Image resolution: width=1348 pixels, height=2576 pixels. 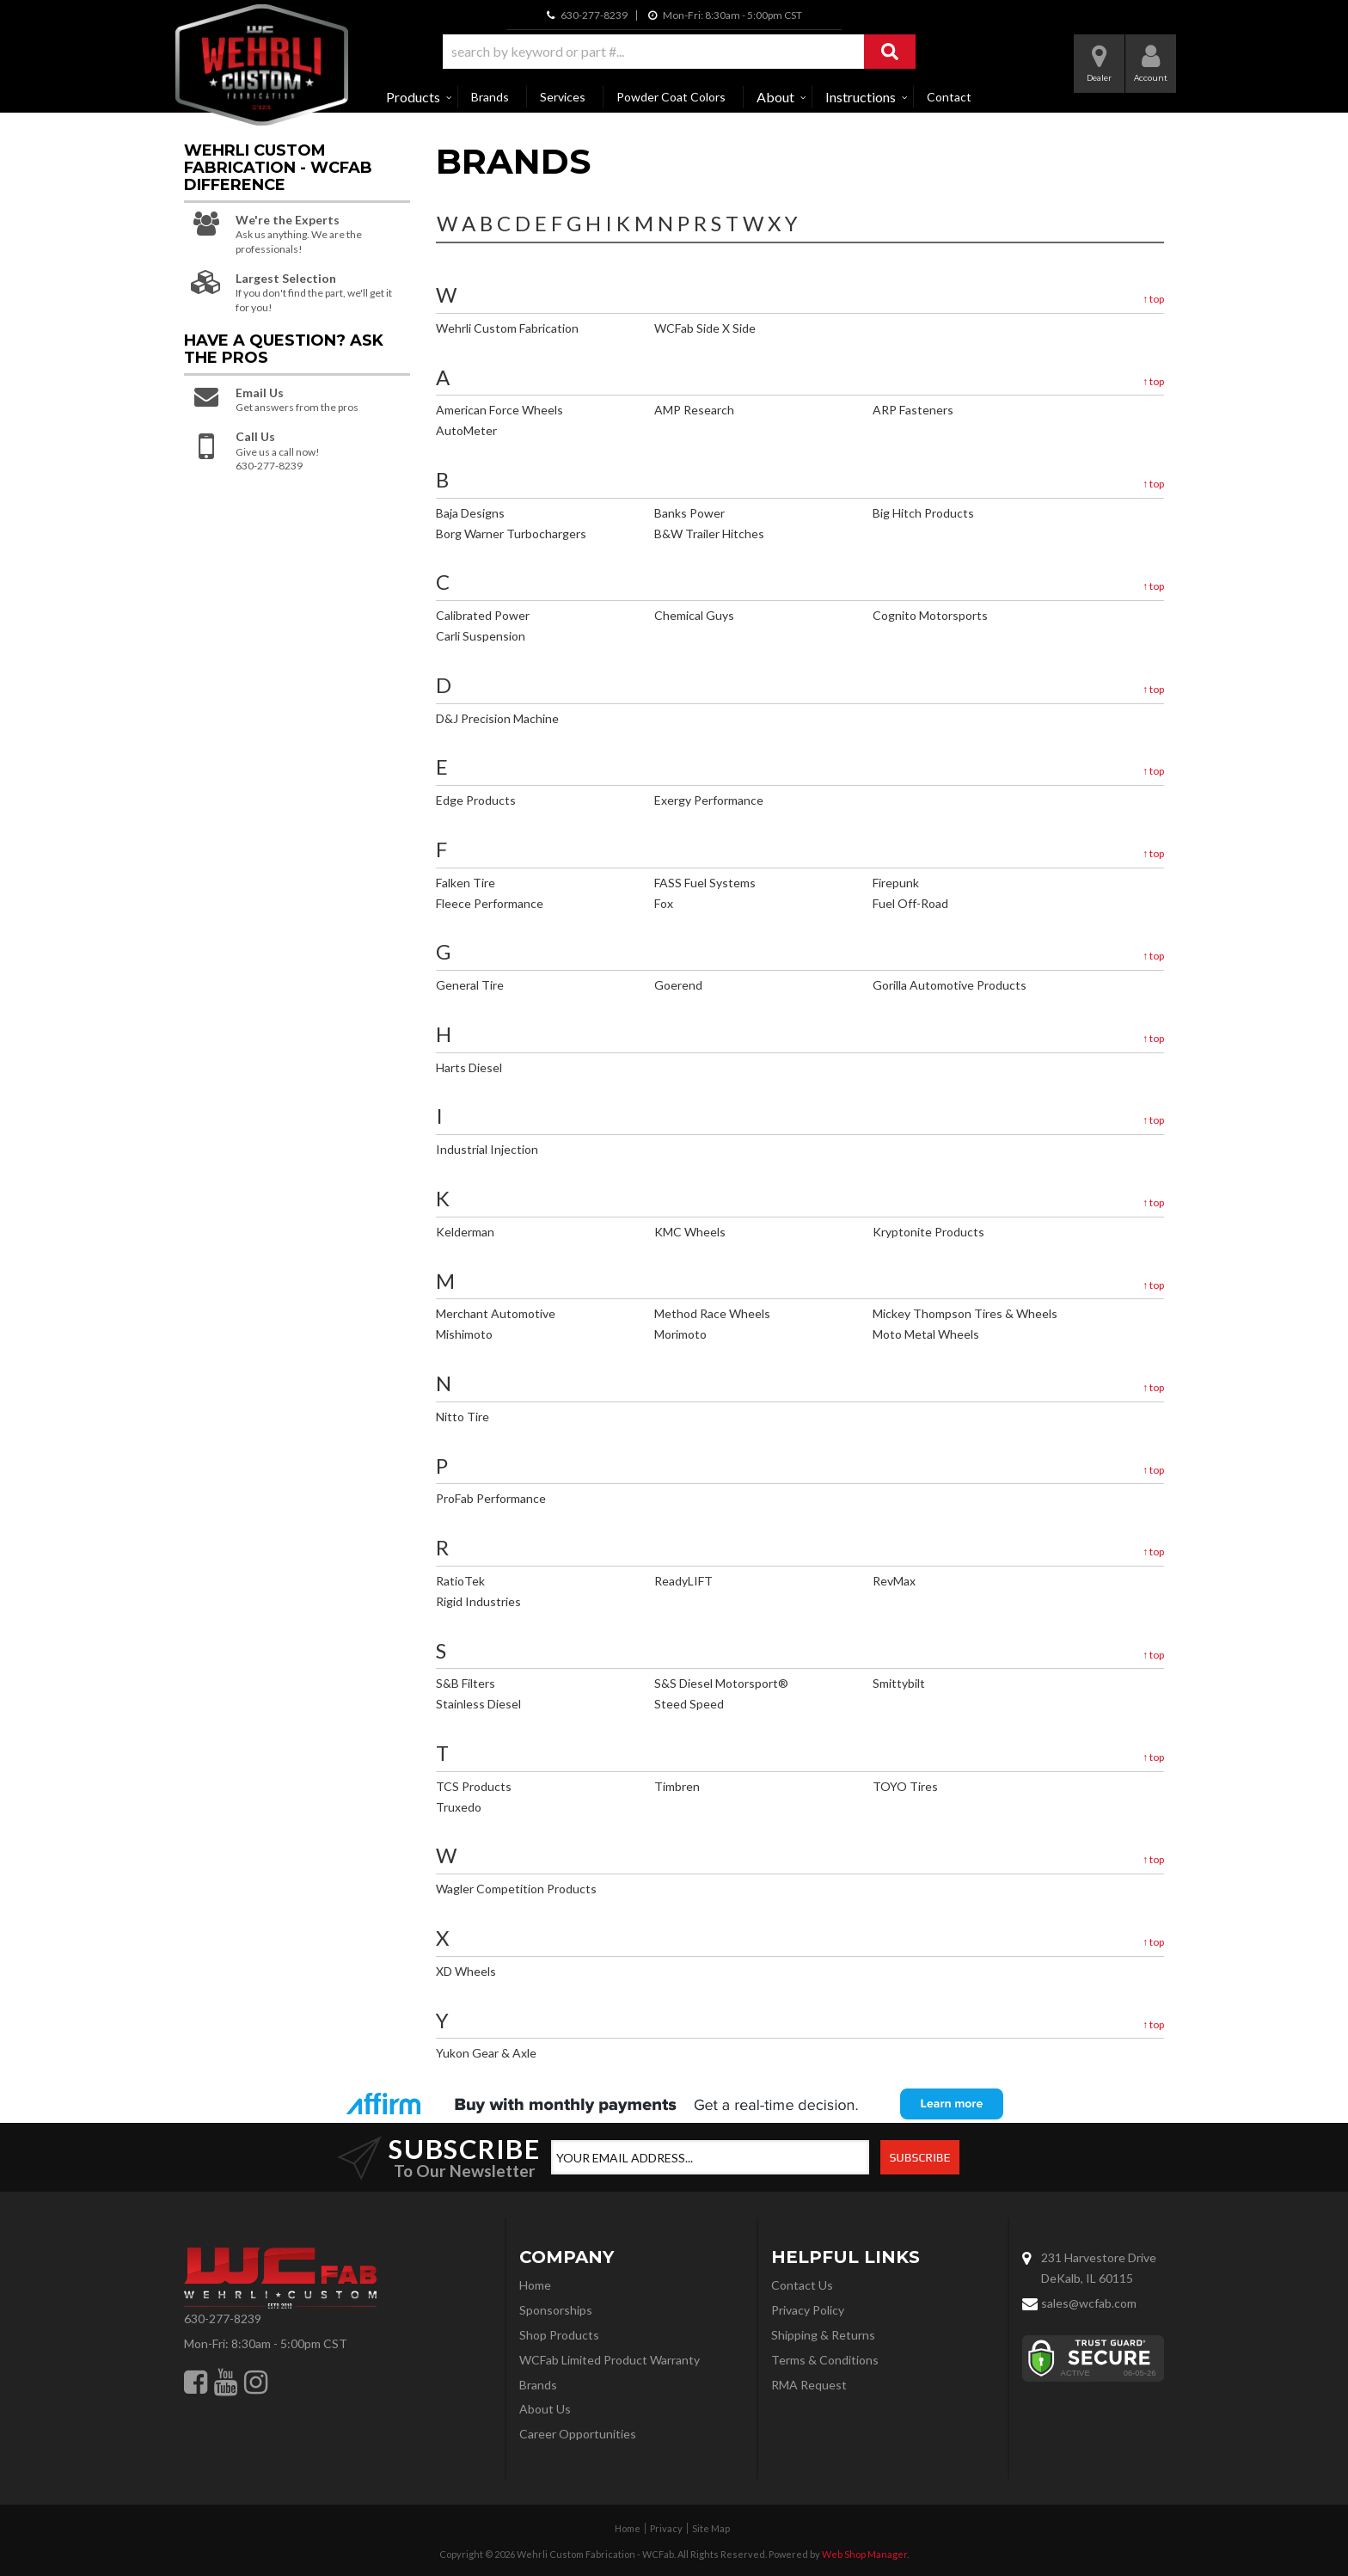 I want to click on [button], so click(x=679, y=51).